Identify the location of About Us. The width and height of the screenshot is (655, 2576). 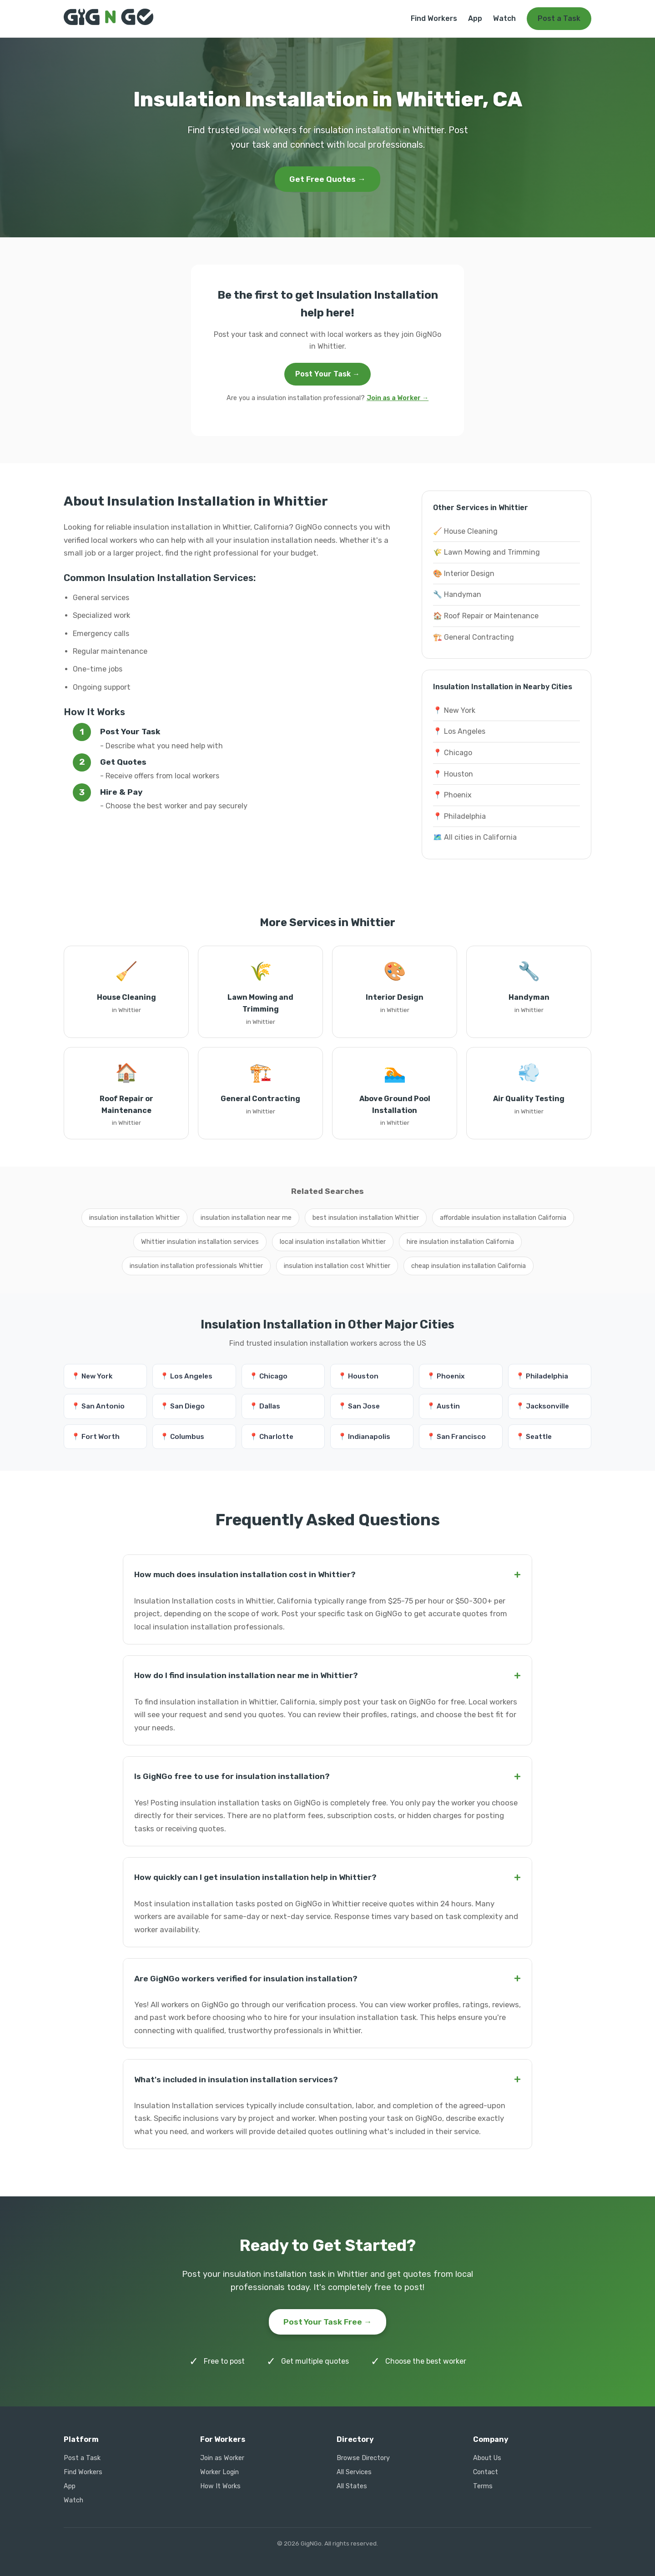
(487, 2458).